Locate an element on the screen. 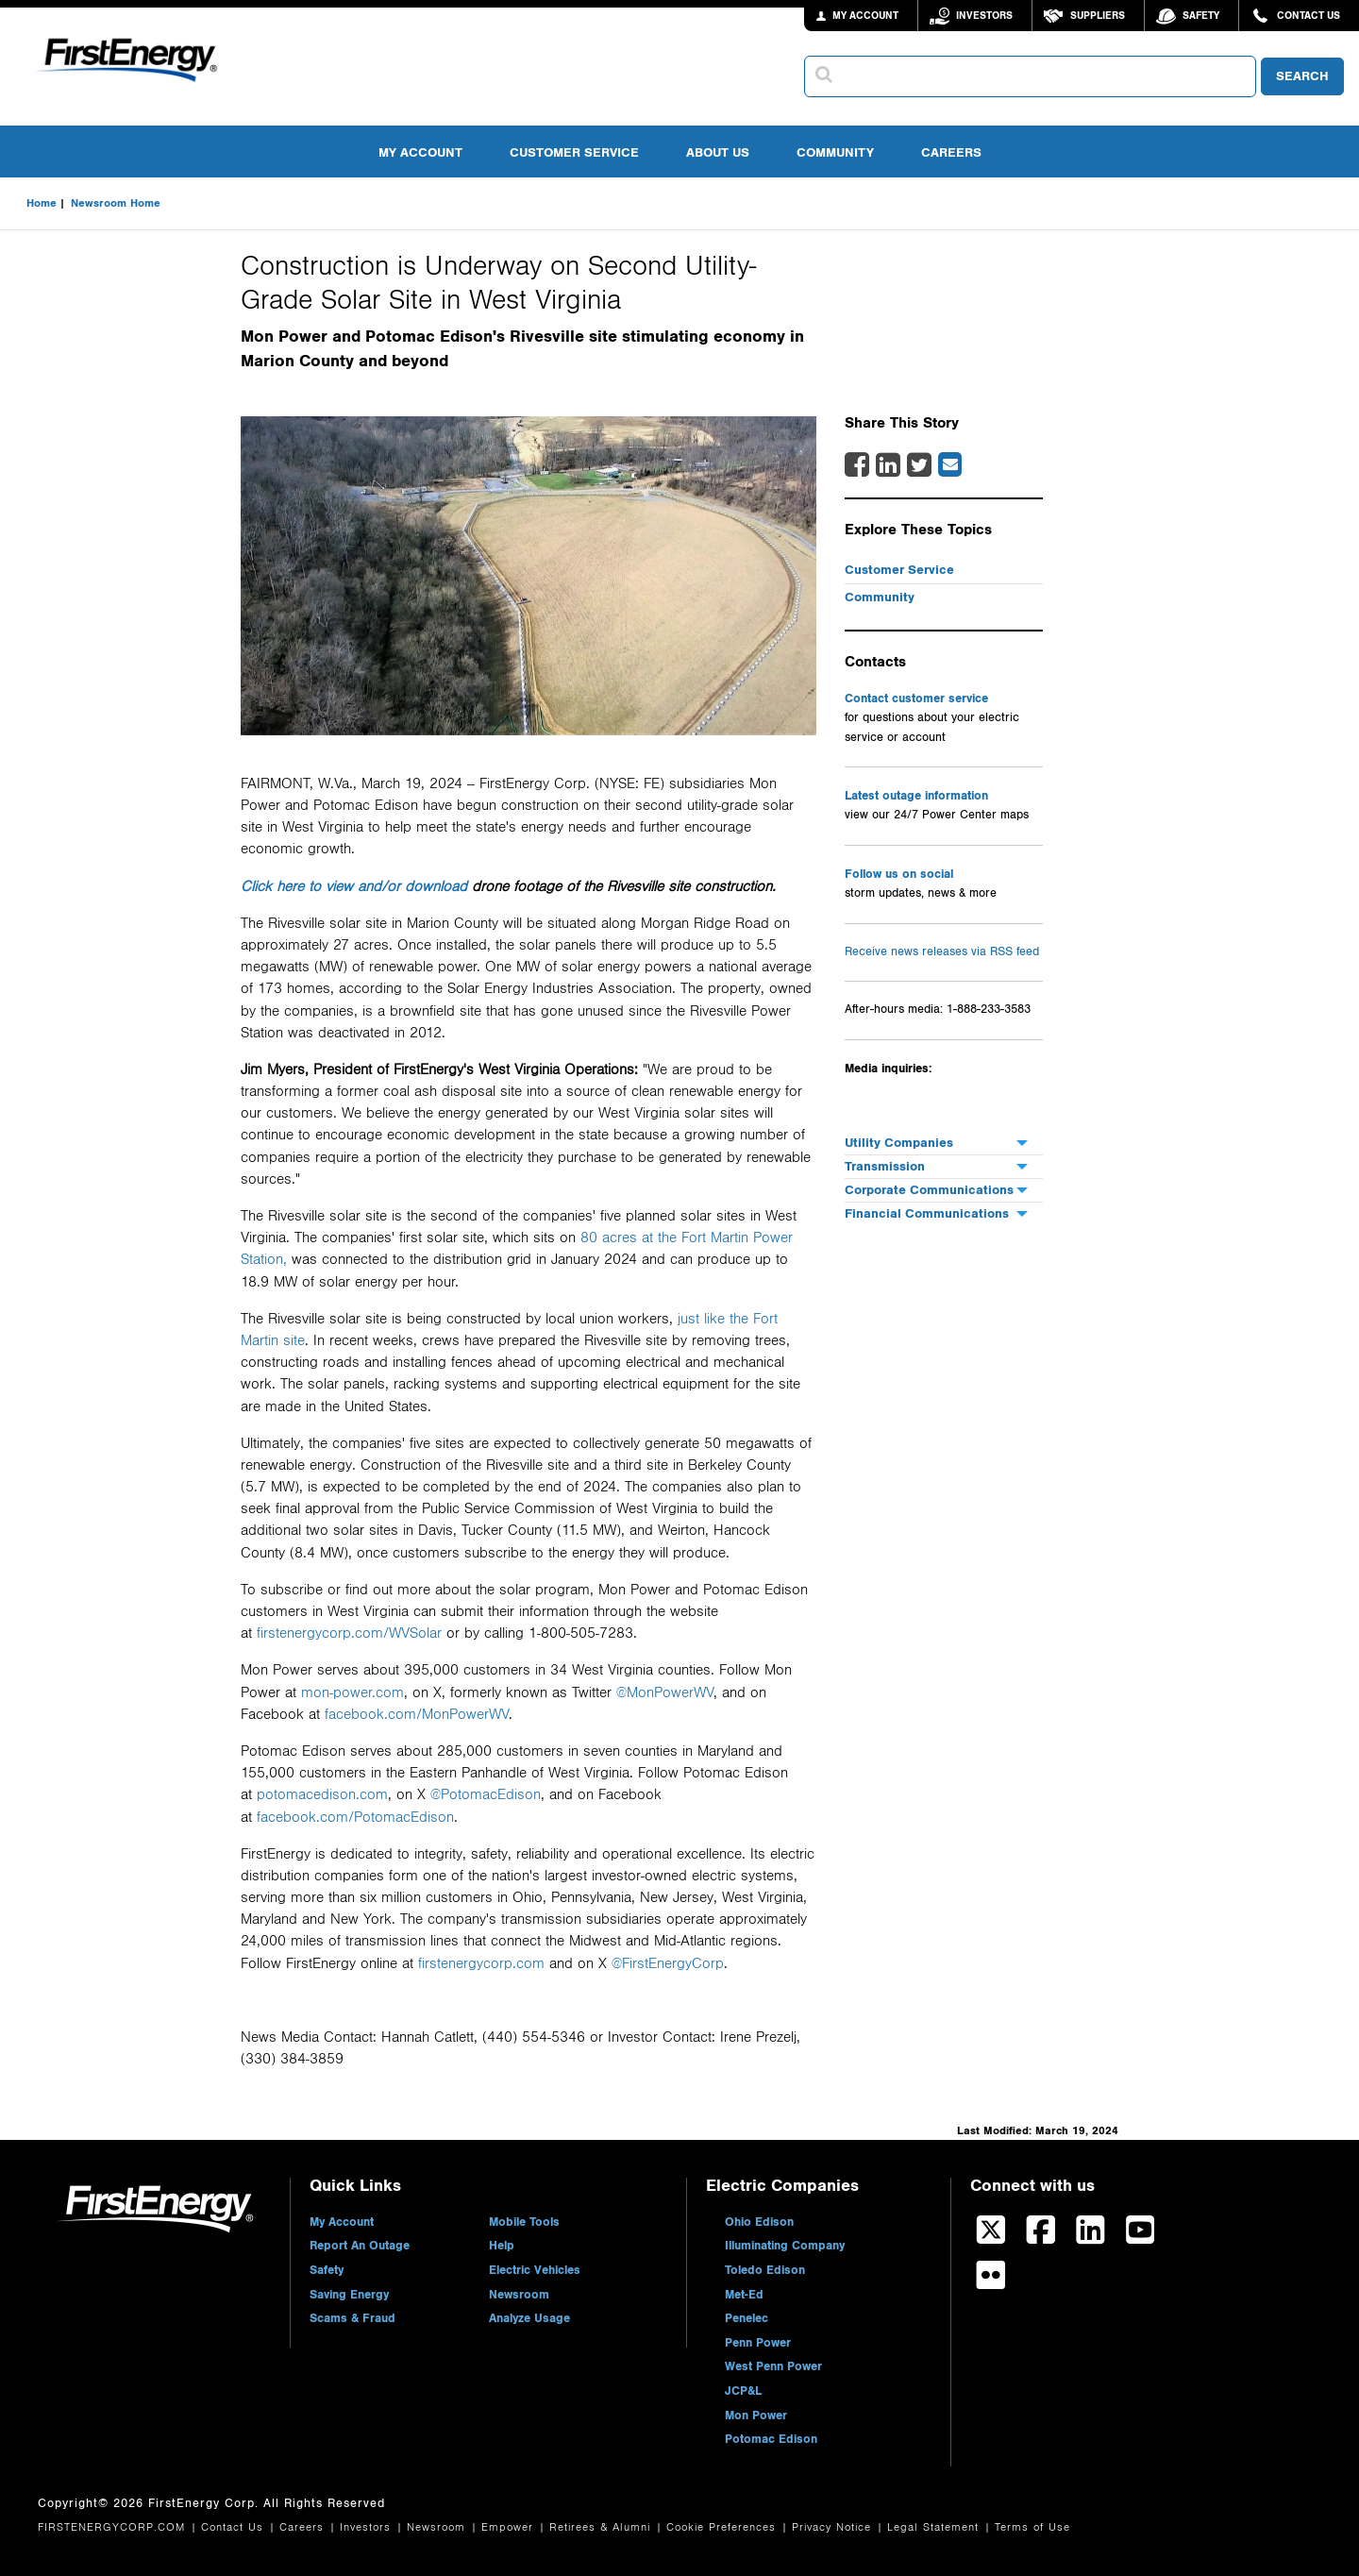  Suppliers is located at coordinates (1097, 15).